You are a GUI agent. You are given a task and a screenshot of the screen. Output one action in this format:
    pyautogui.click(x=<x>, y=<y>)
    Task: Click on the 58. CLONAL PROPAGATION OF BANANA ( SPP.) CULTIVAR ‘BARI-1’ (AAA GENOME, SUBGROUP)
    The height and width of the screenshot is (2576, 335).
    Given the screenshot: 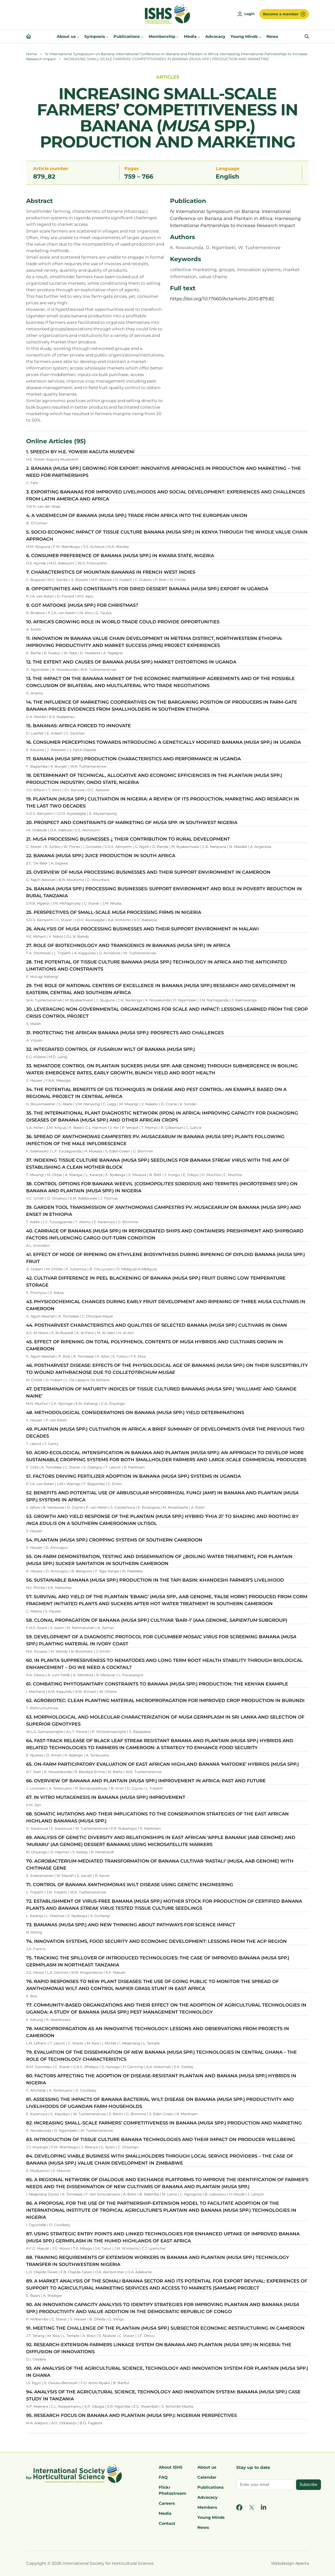 What is the action you would take?
    pyautogui.click(x=156, y=1620)
    